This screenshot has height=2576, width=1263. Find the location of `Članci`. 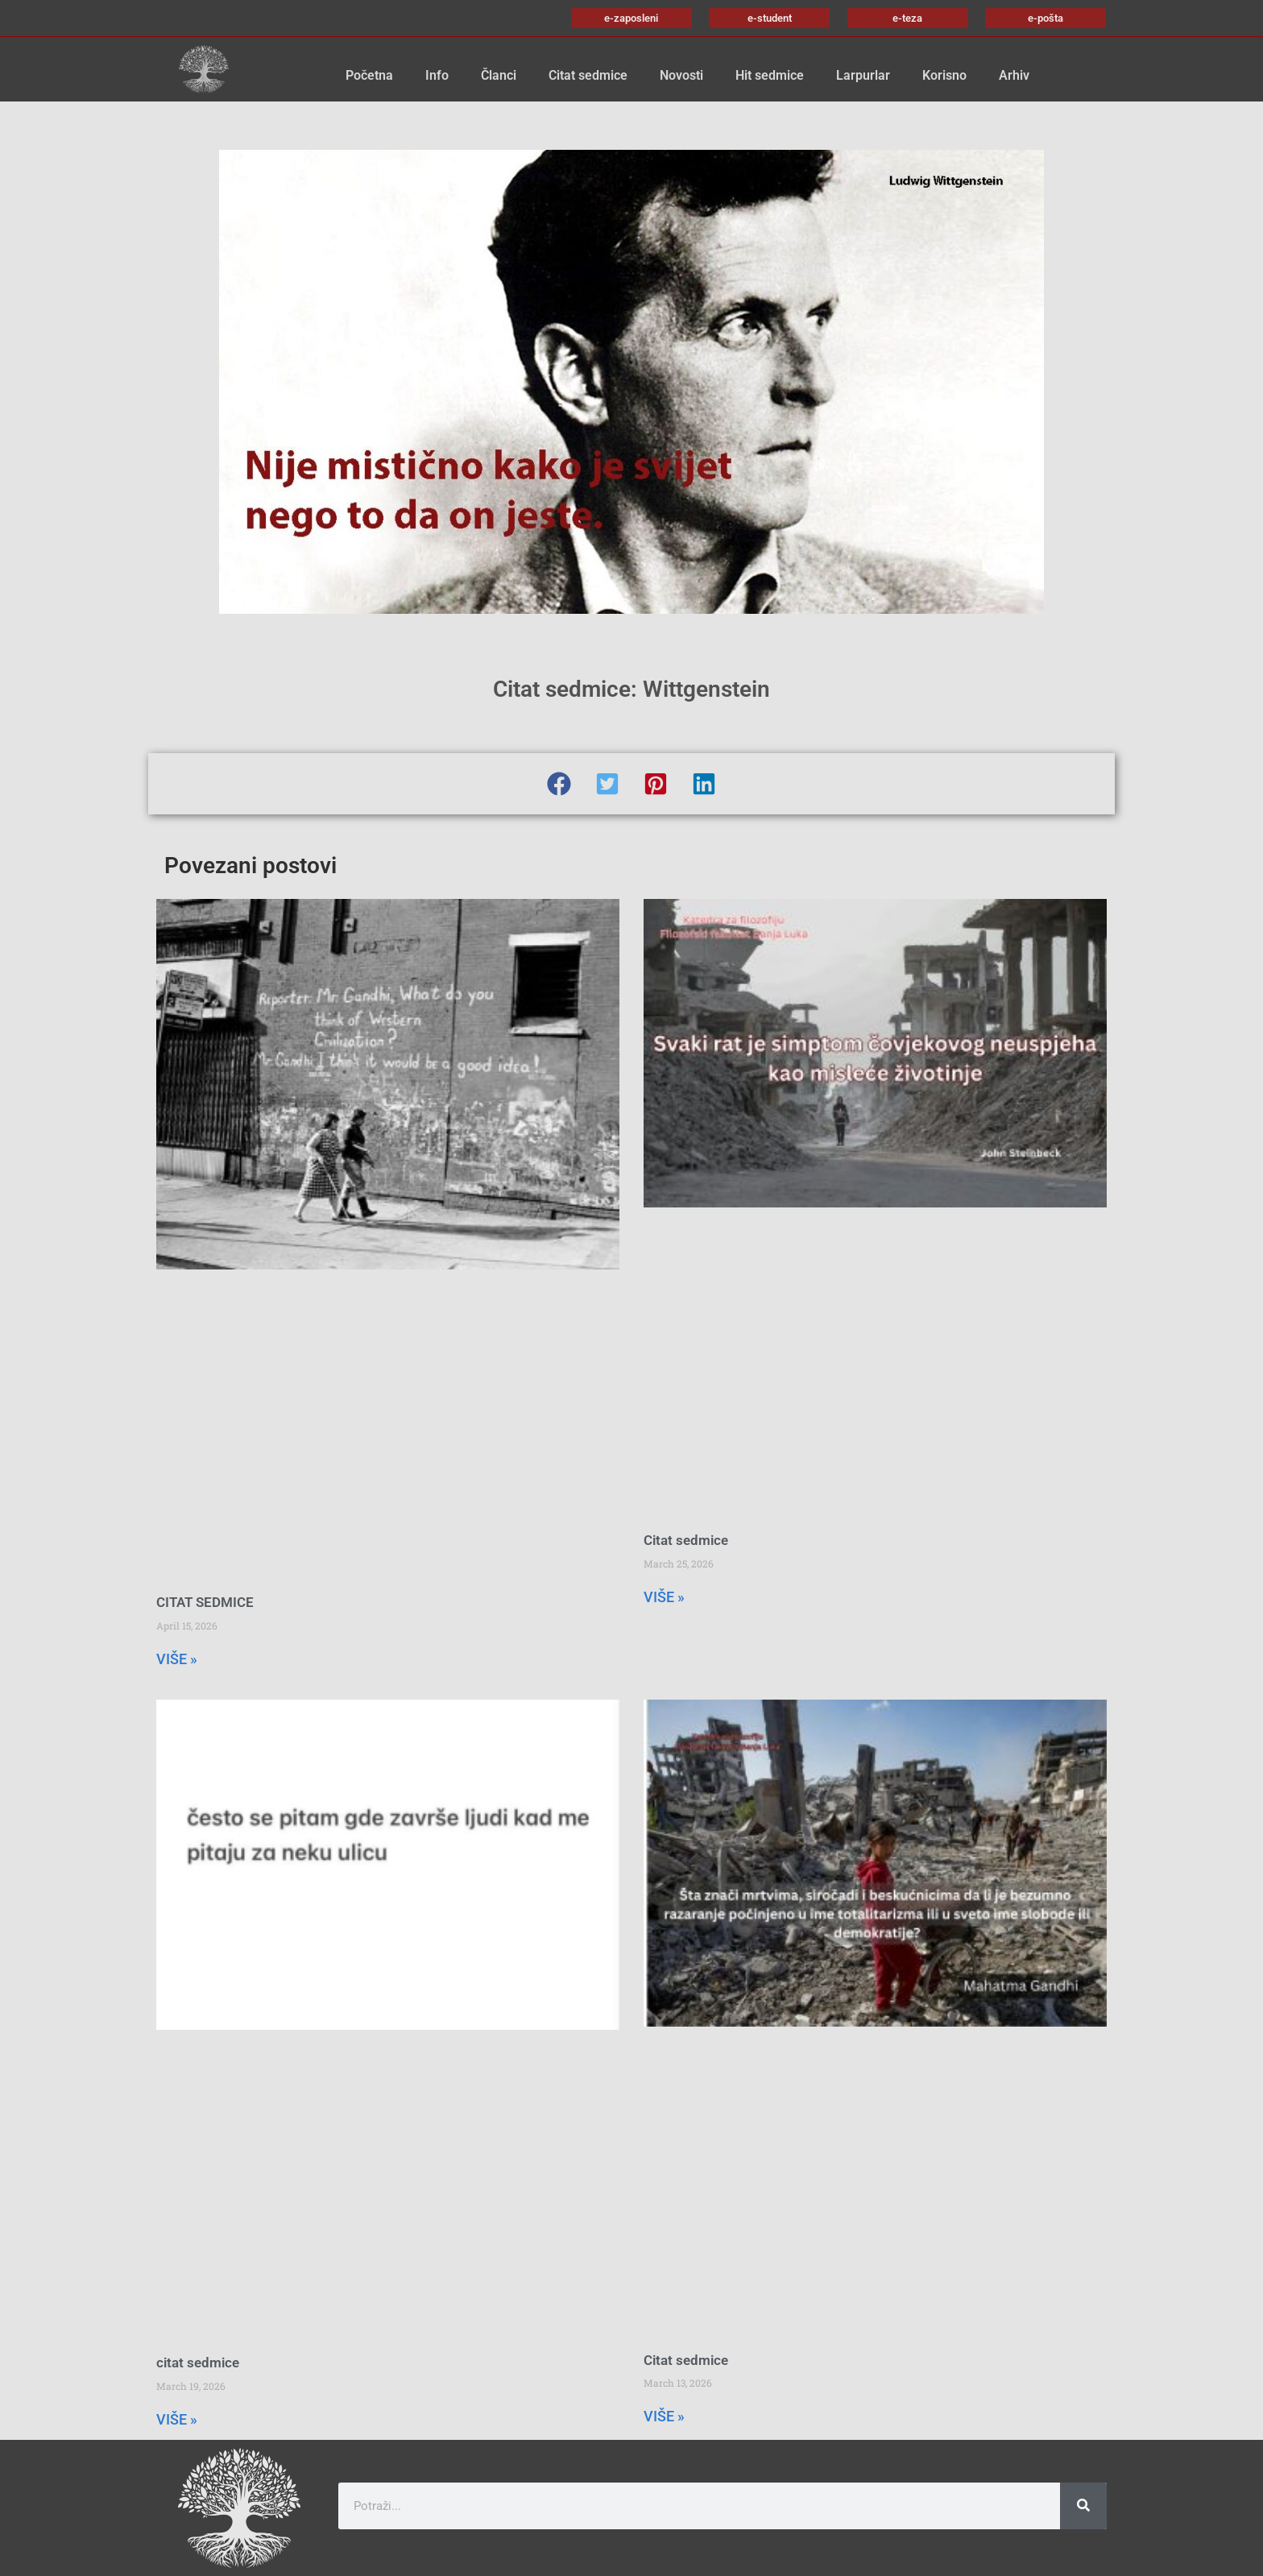

Članci is located at coordinates (498, 75).